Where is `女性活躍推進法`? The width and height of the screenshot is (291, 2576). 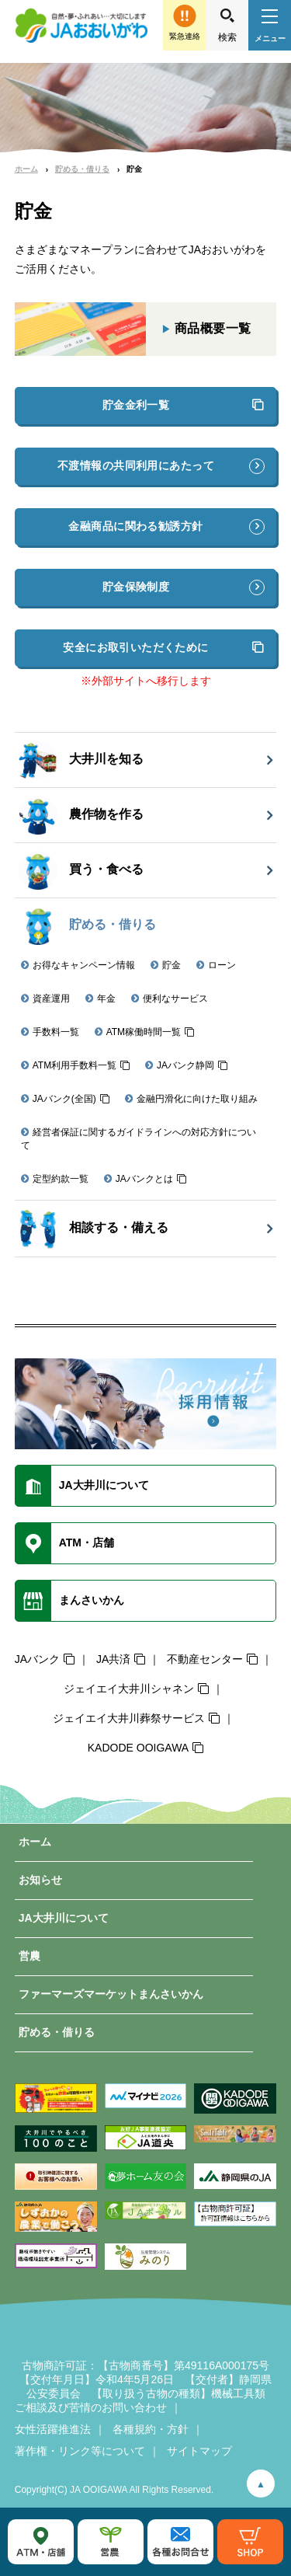 女性活躍推進法 is located at coordinates (53, 2429).